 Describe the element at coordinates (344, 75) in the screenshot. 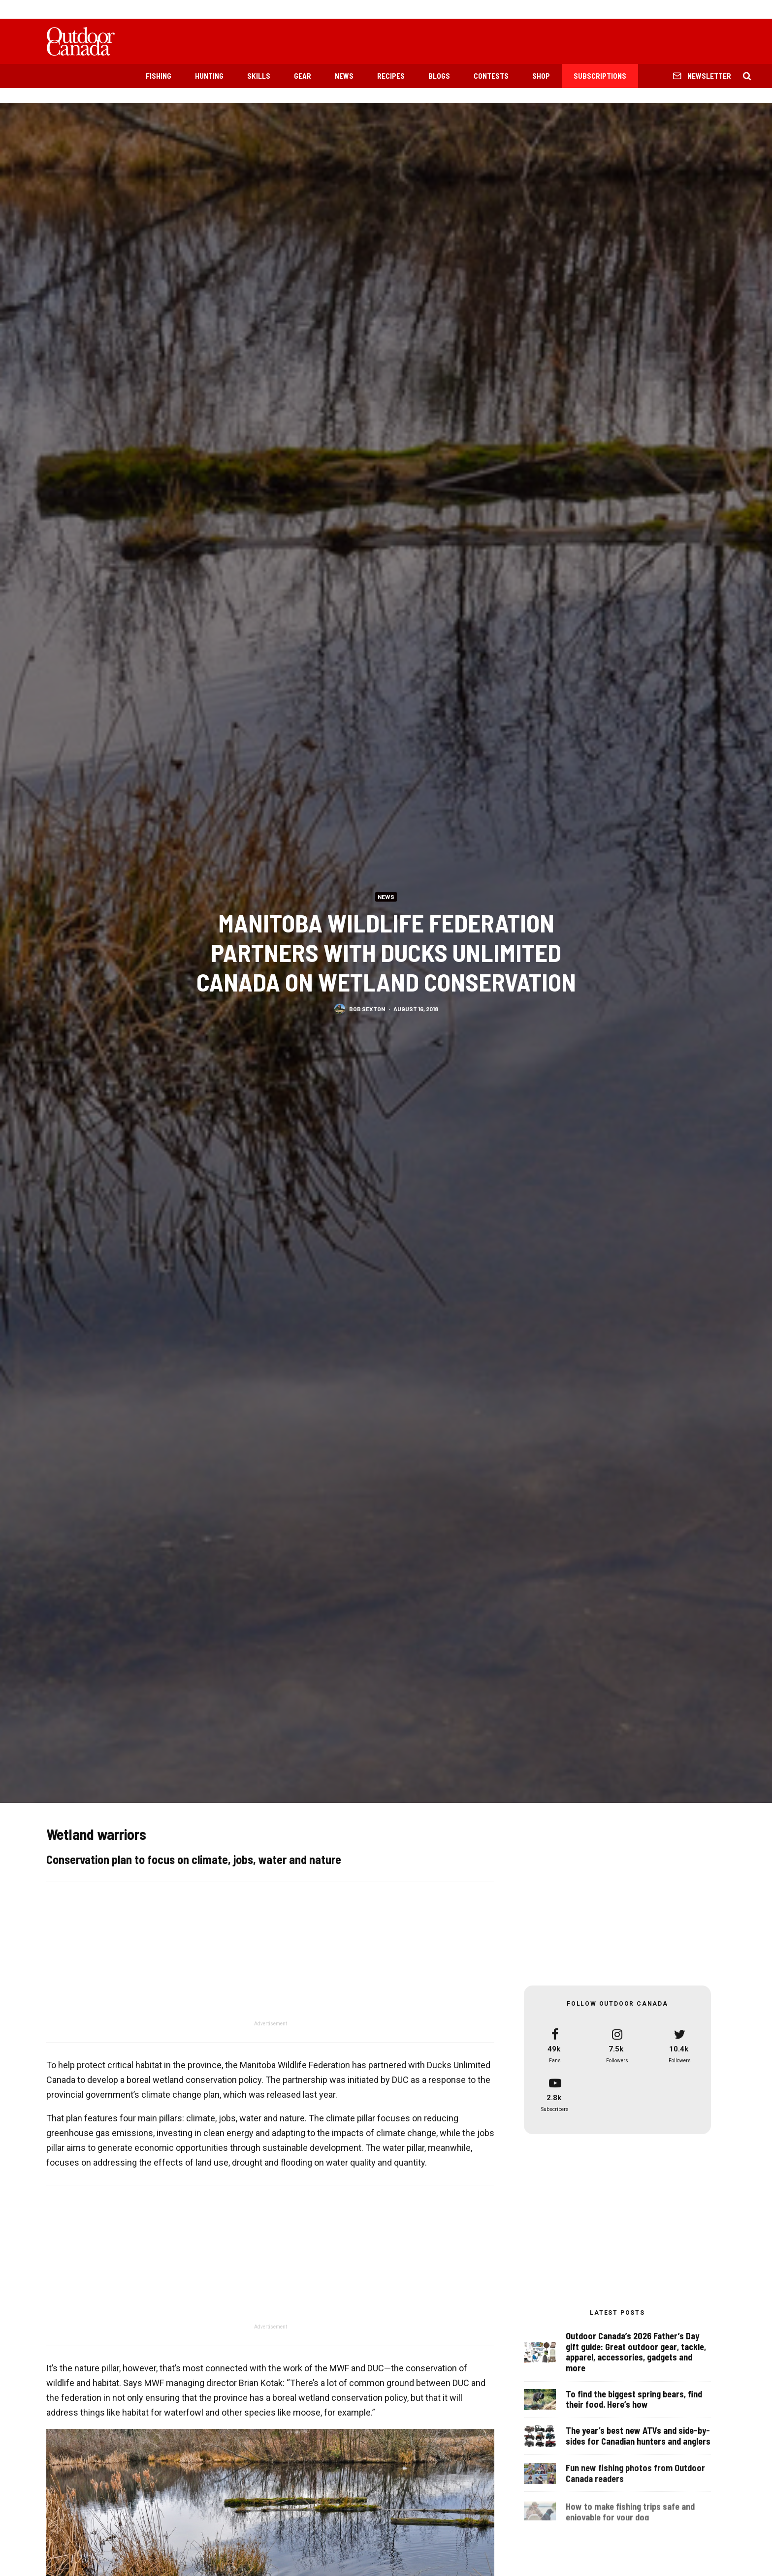

I see `News` at that location.